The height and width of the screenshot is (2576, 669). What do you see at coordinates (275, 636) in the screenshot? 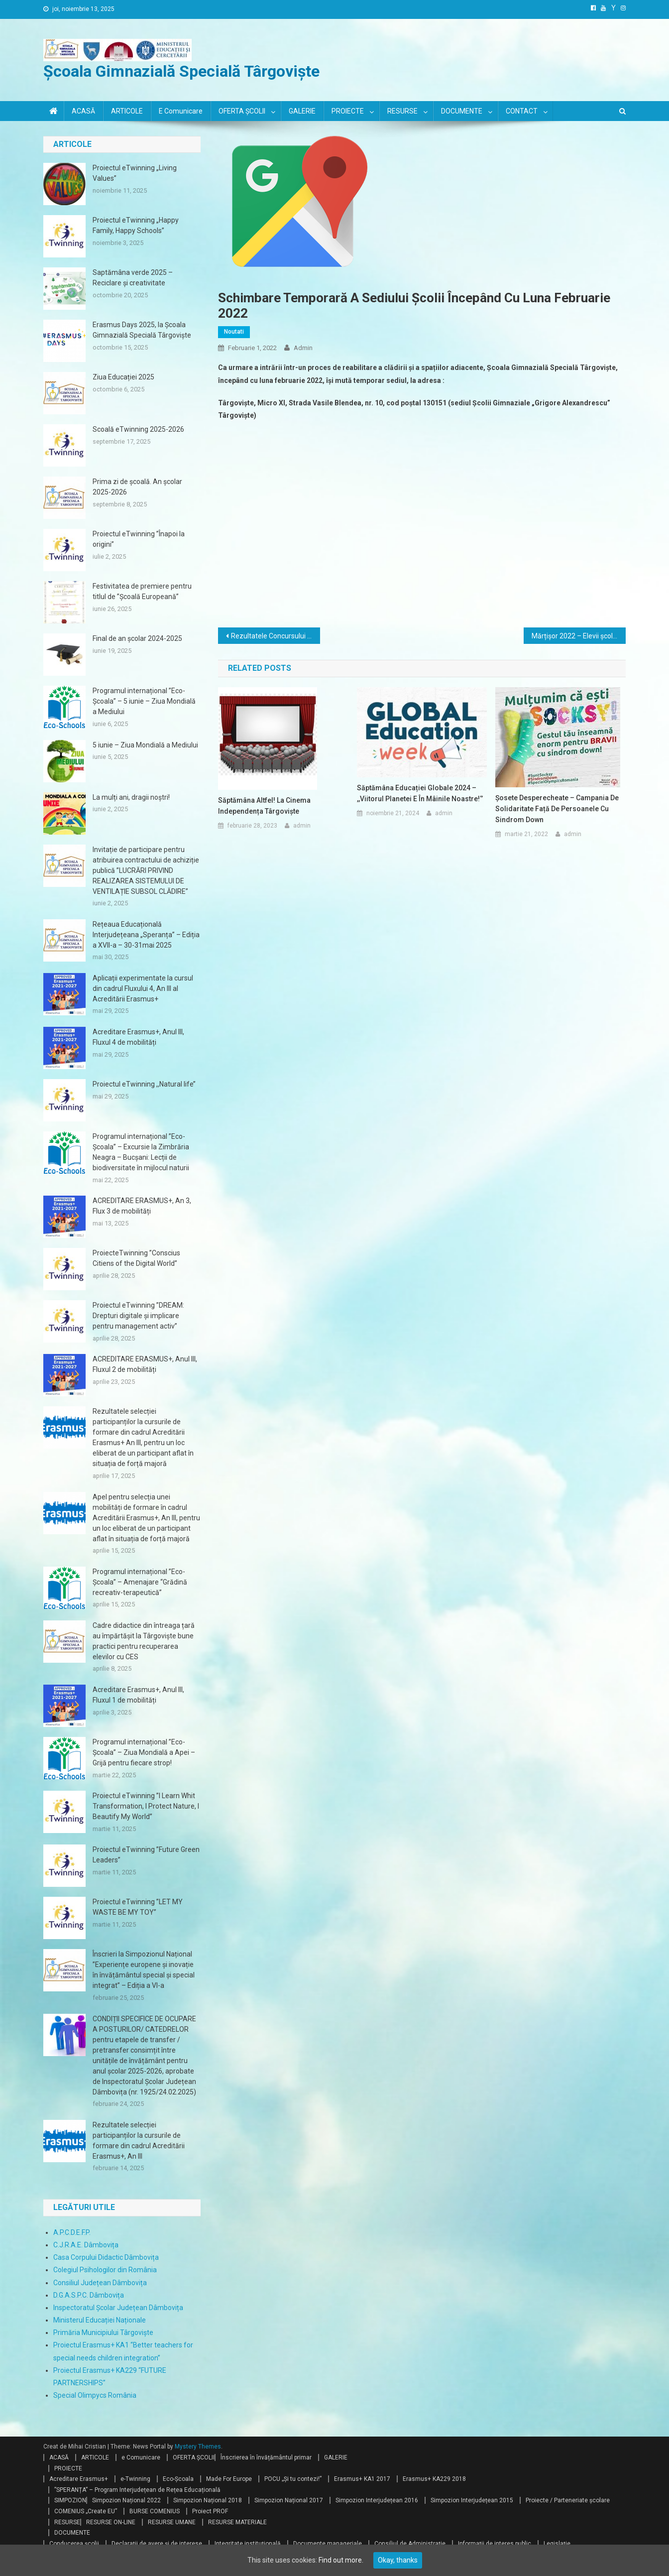
I see `Rezultatele Concursului Interjudeţean „Pe Urmele Unirii!”` at bounding box center [275, 636].